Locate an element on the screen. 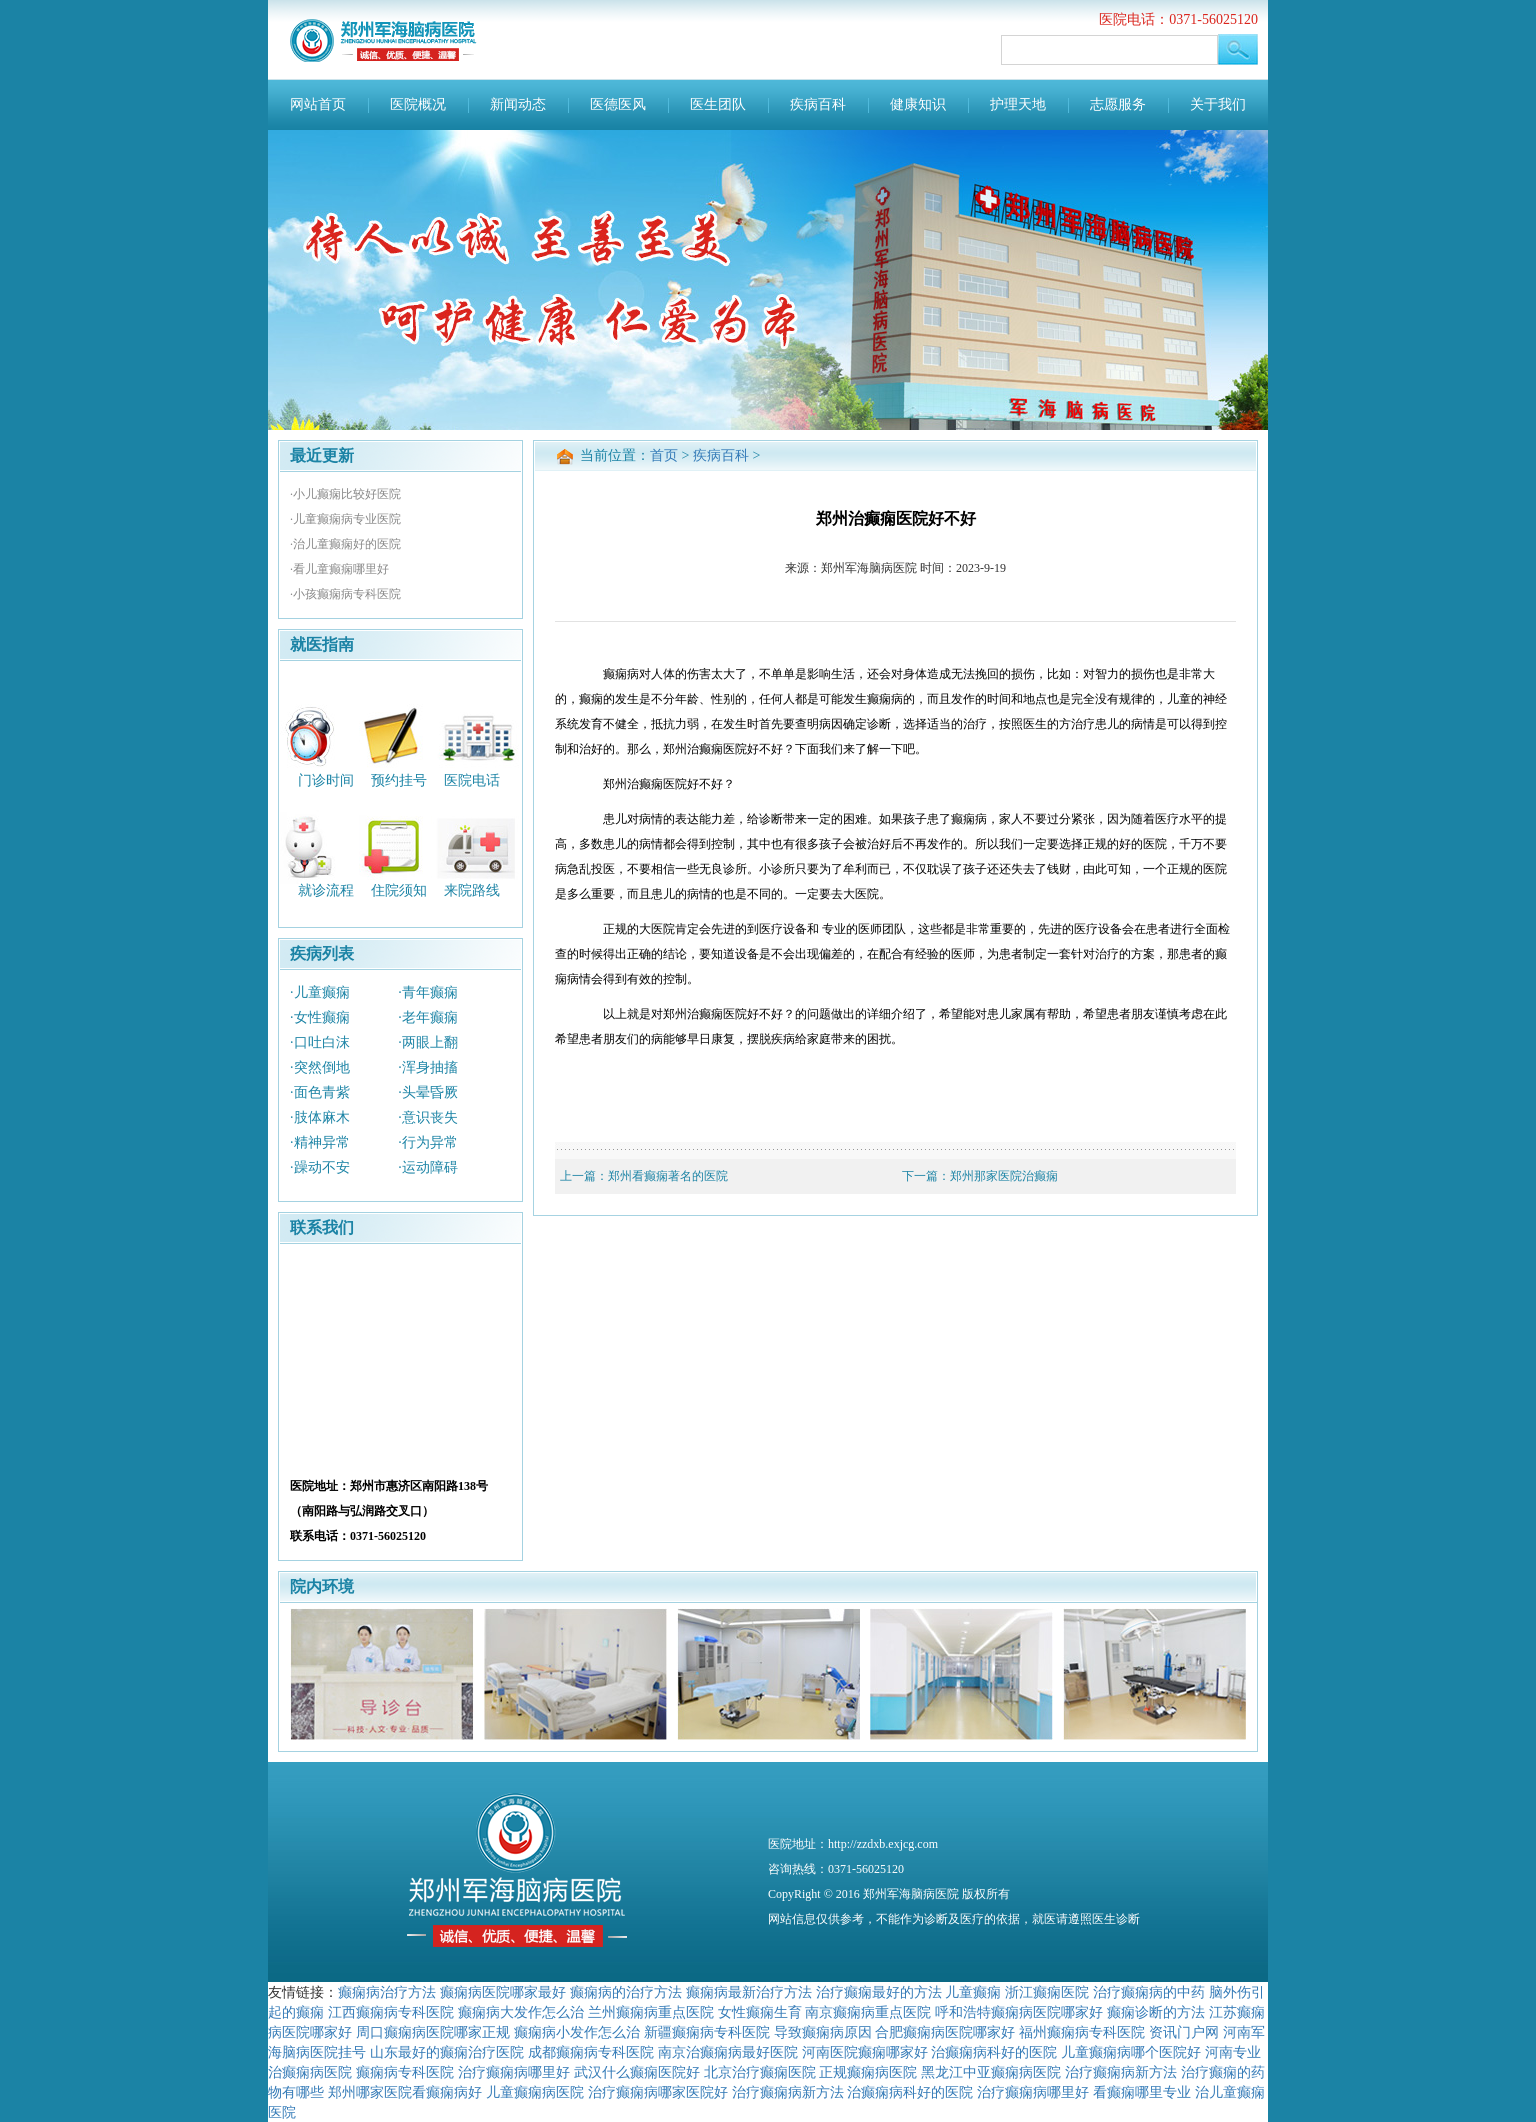  郑州哪家医院看癫痫病好 is located at coordinates (405, 2092).